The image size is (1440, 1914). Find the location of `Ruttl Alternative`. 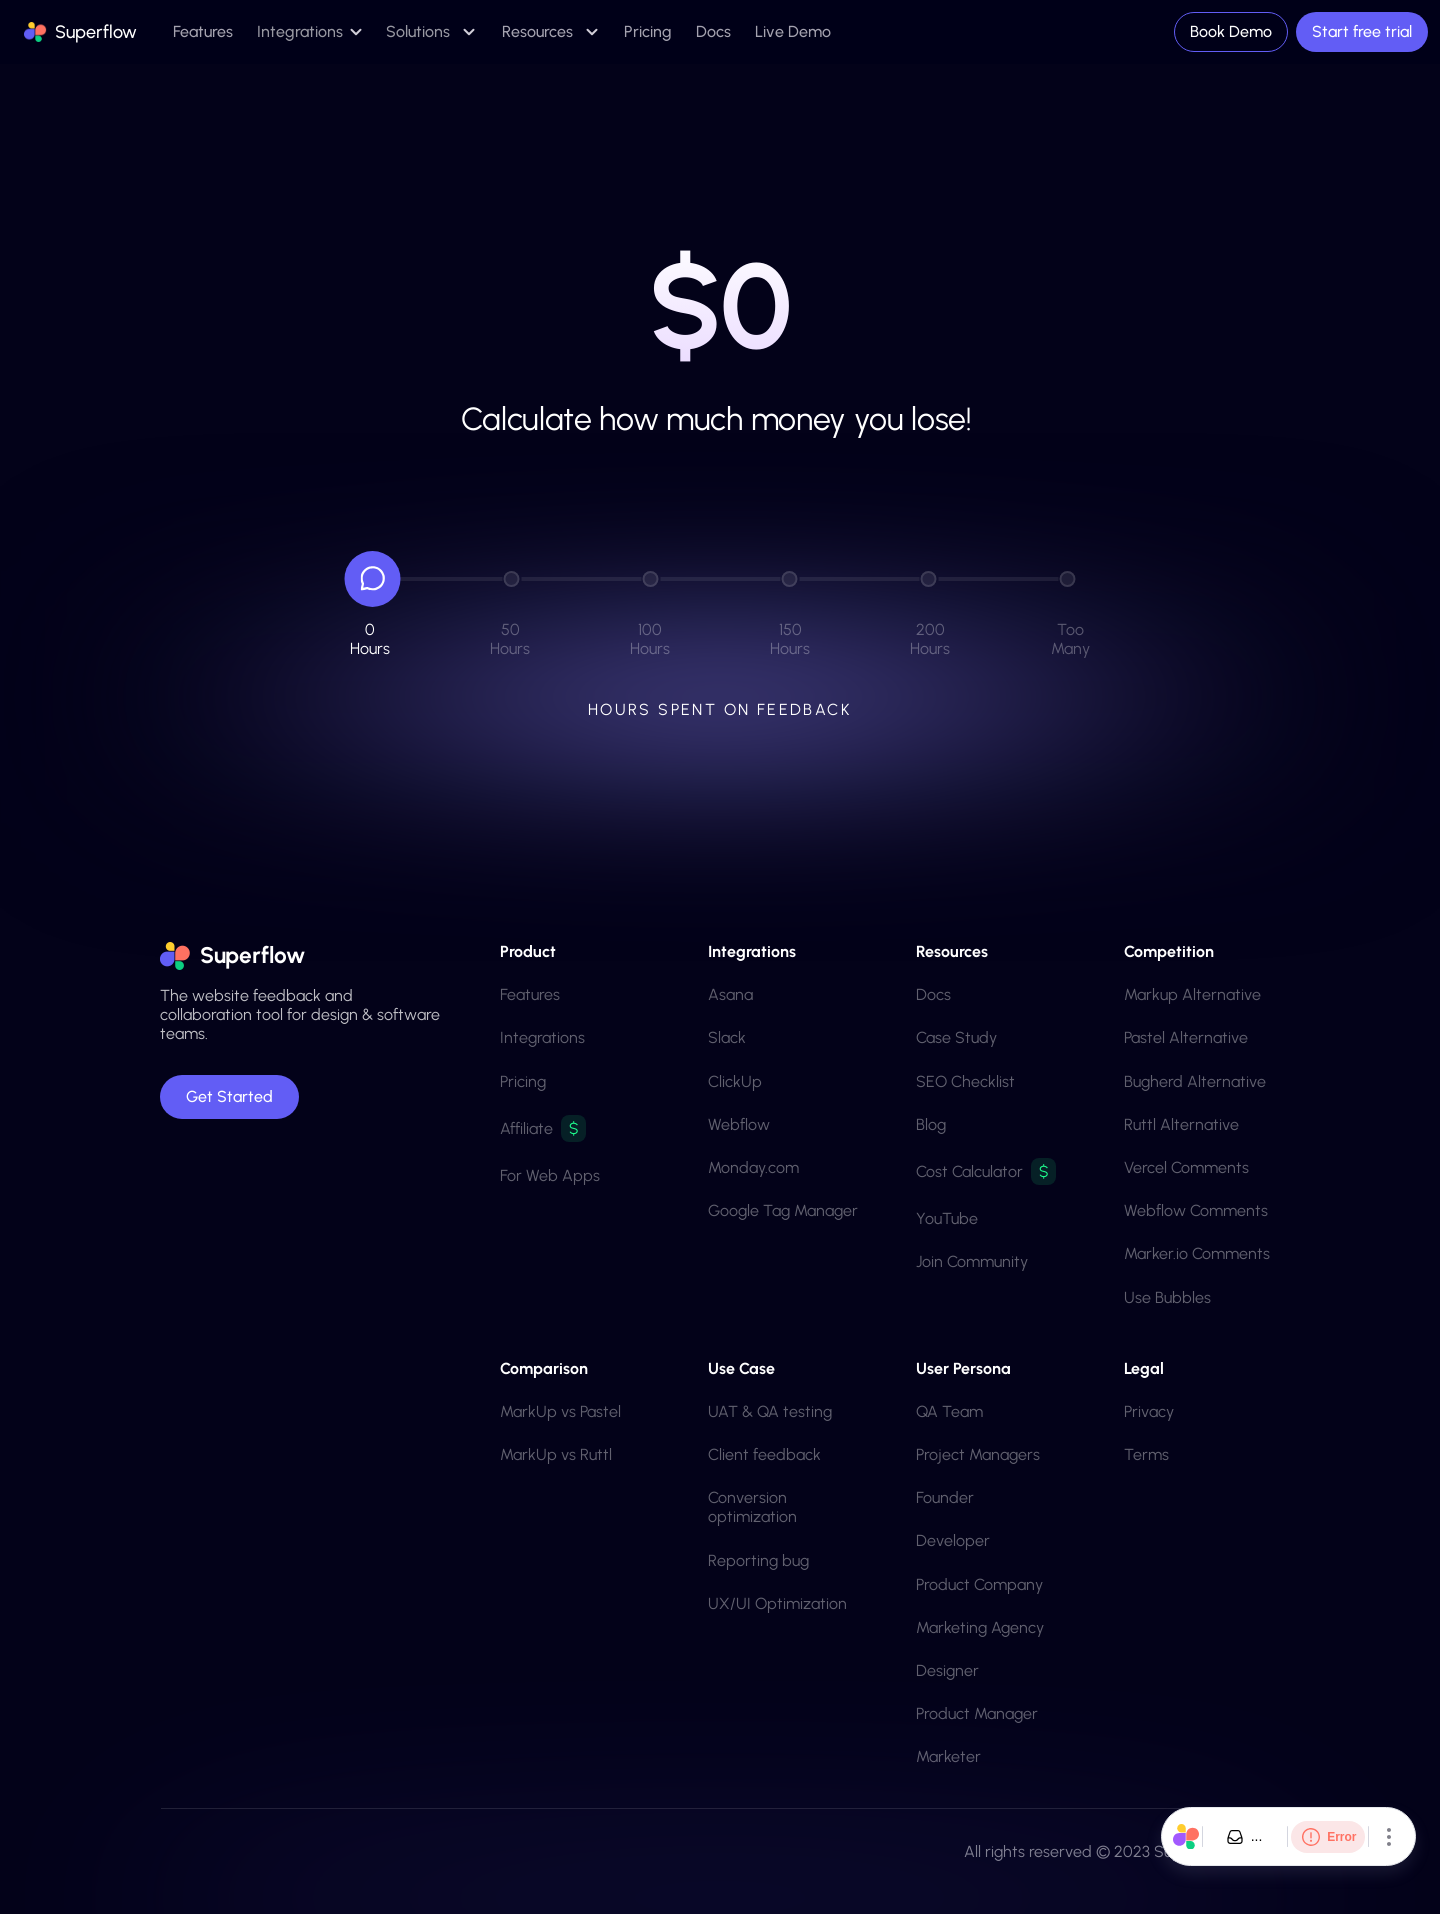

Ruttl Alternative is located at coordinates (1181, 1124).